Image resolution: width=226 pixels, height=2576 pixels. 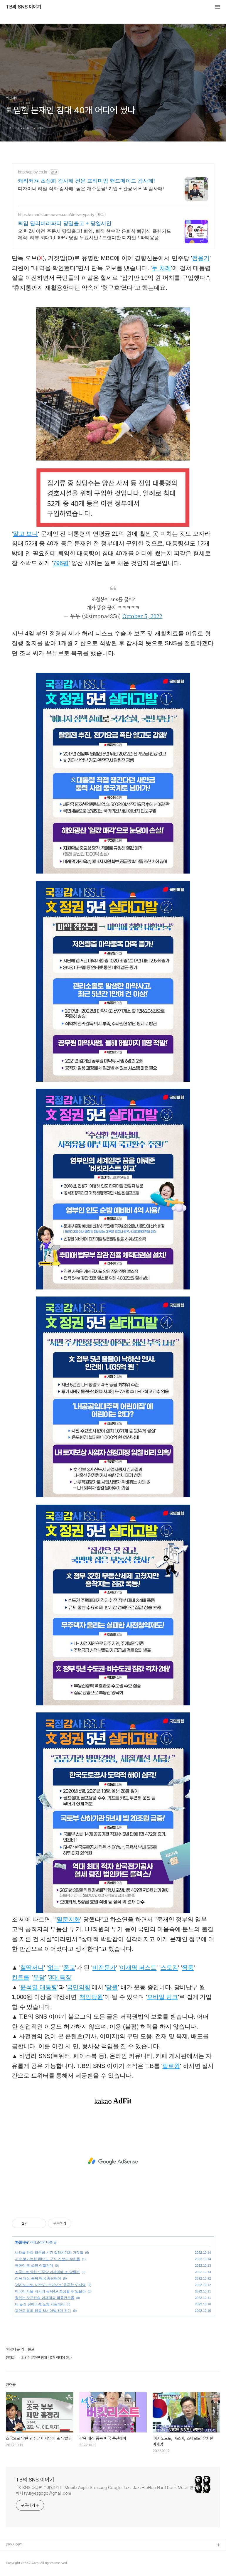 What do you see at coordinates (60, 1977) in the screenshot?
I see `3대 특징` at bounding box center [60, 1977].